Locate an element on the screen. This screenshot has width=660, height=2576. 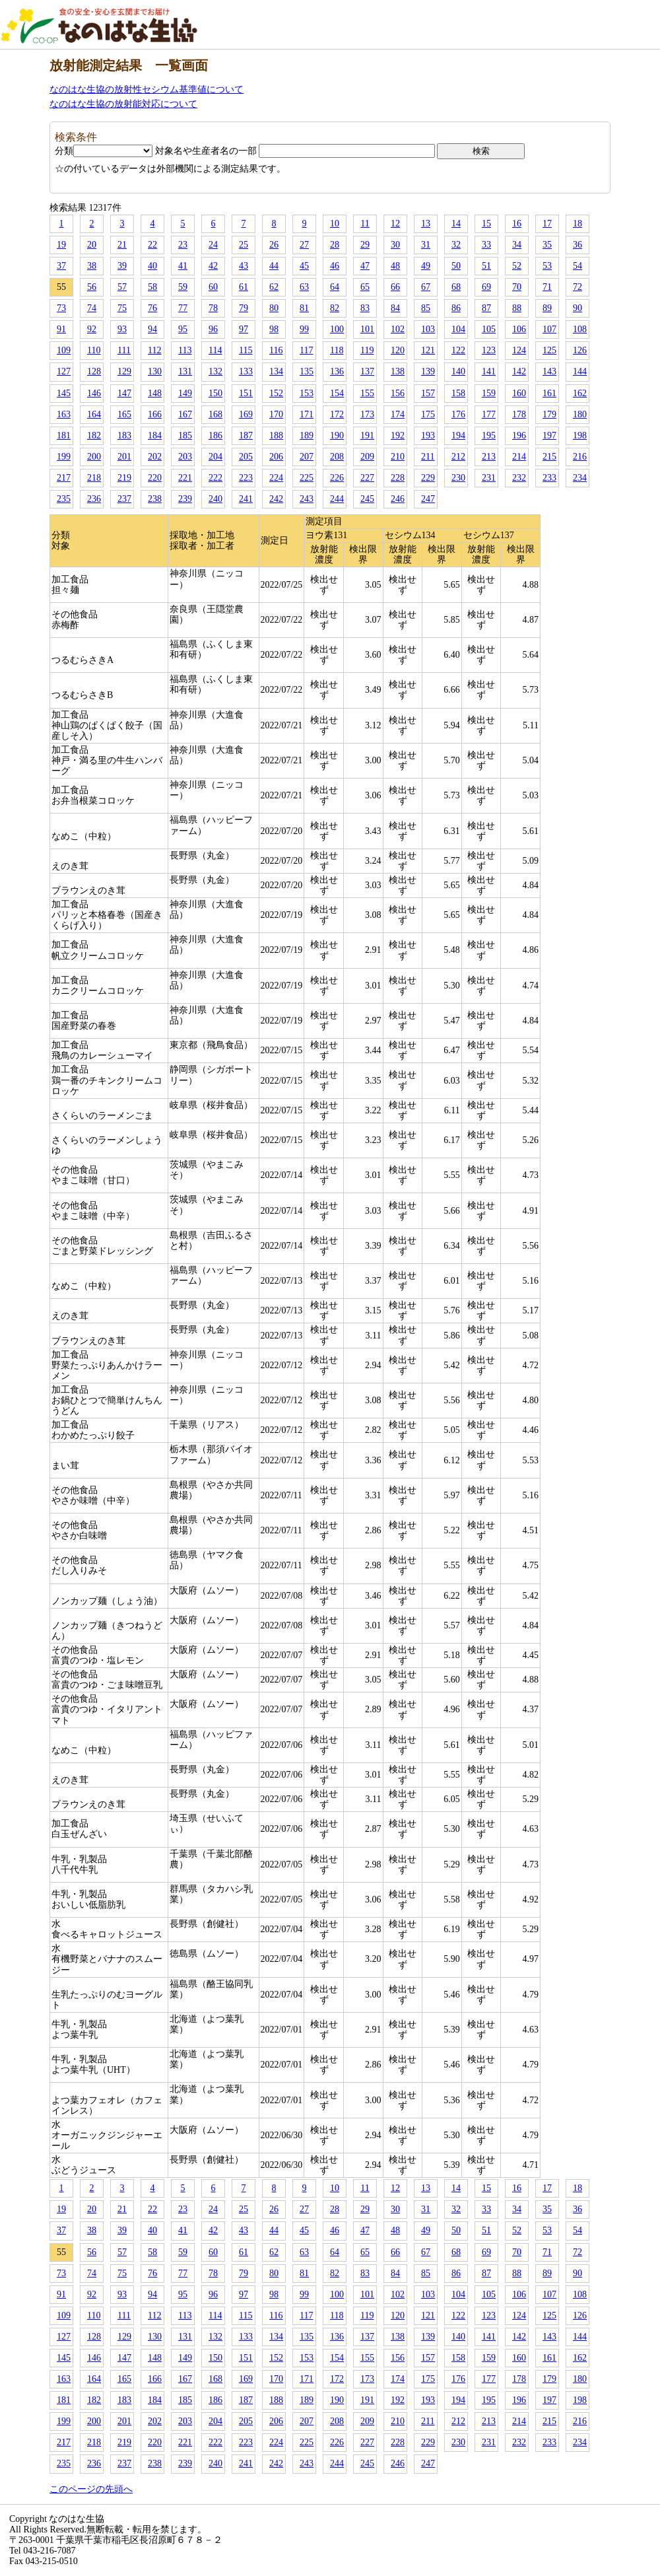
17 is located at coordinates (547, 223).